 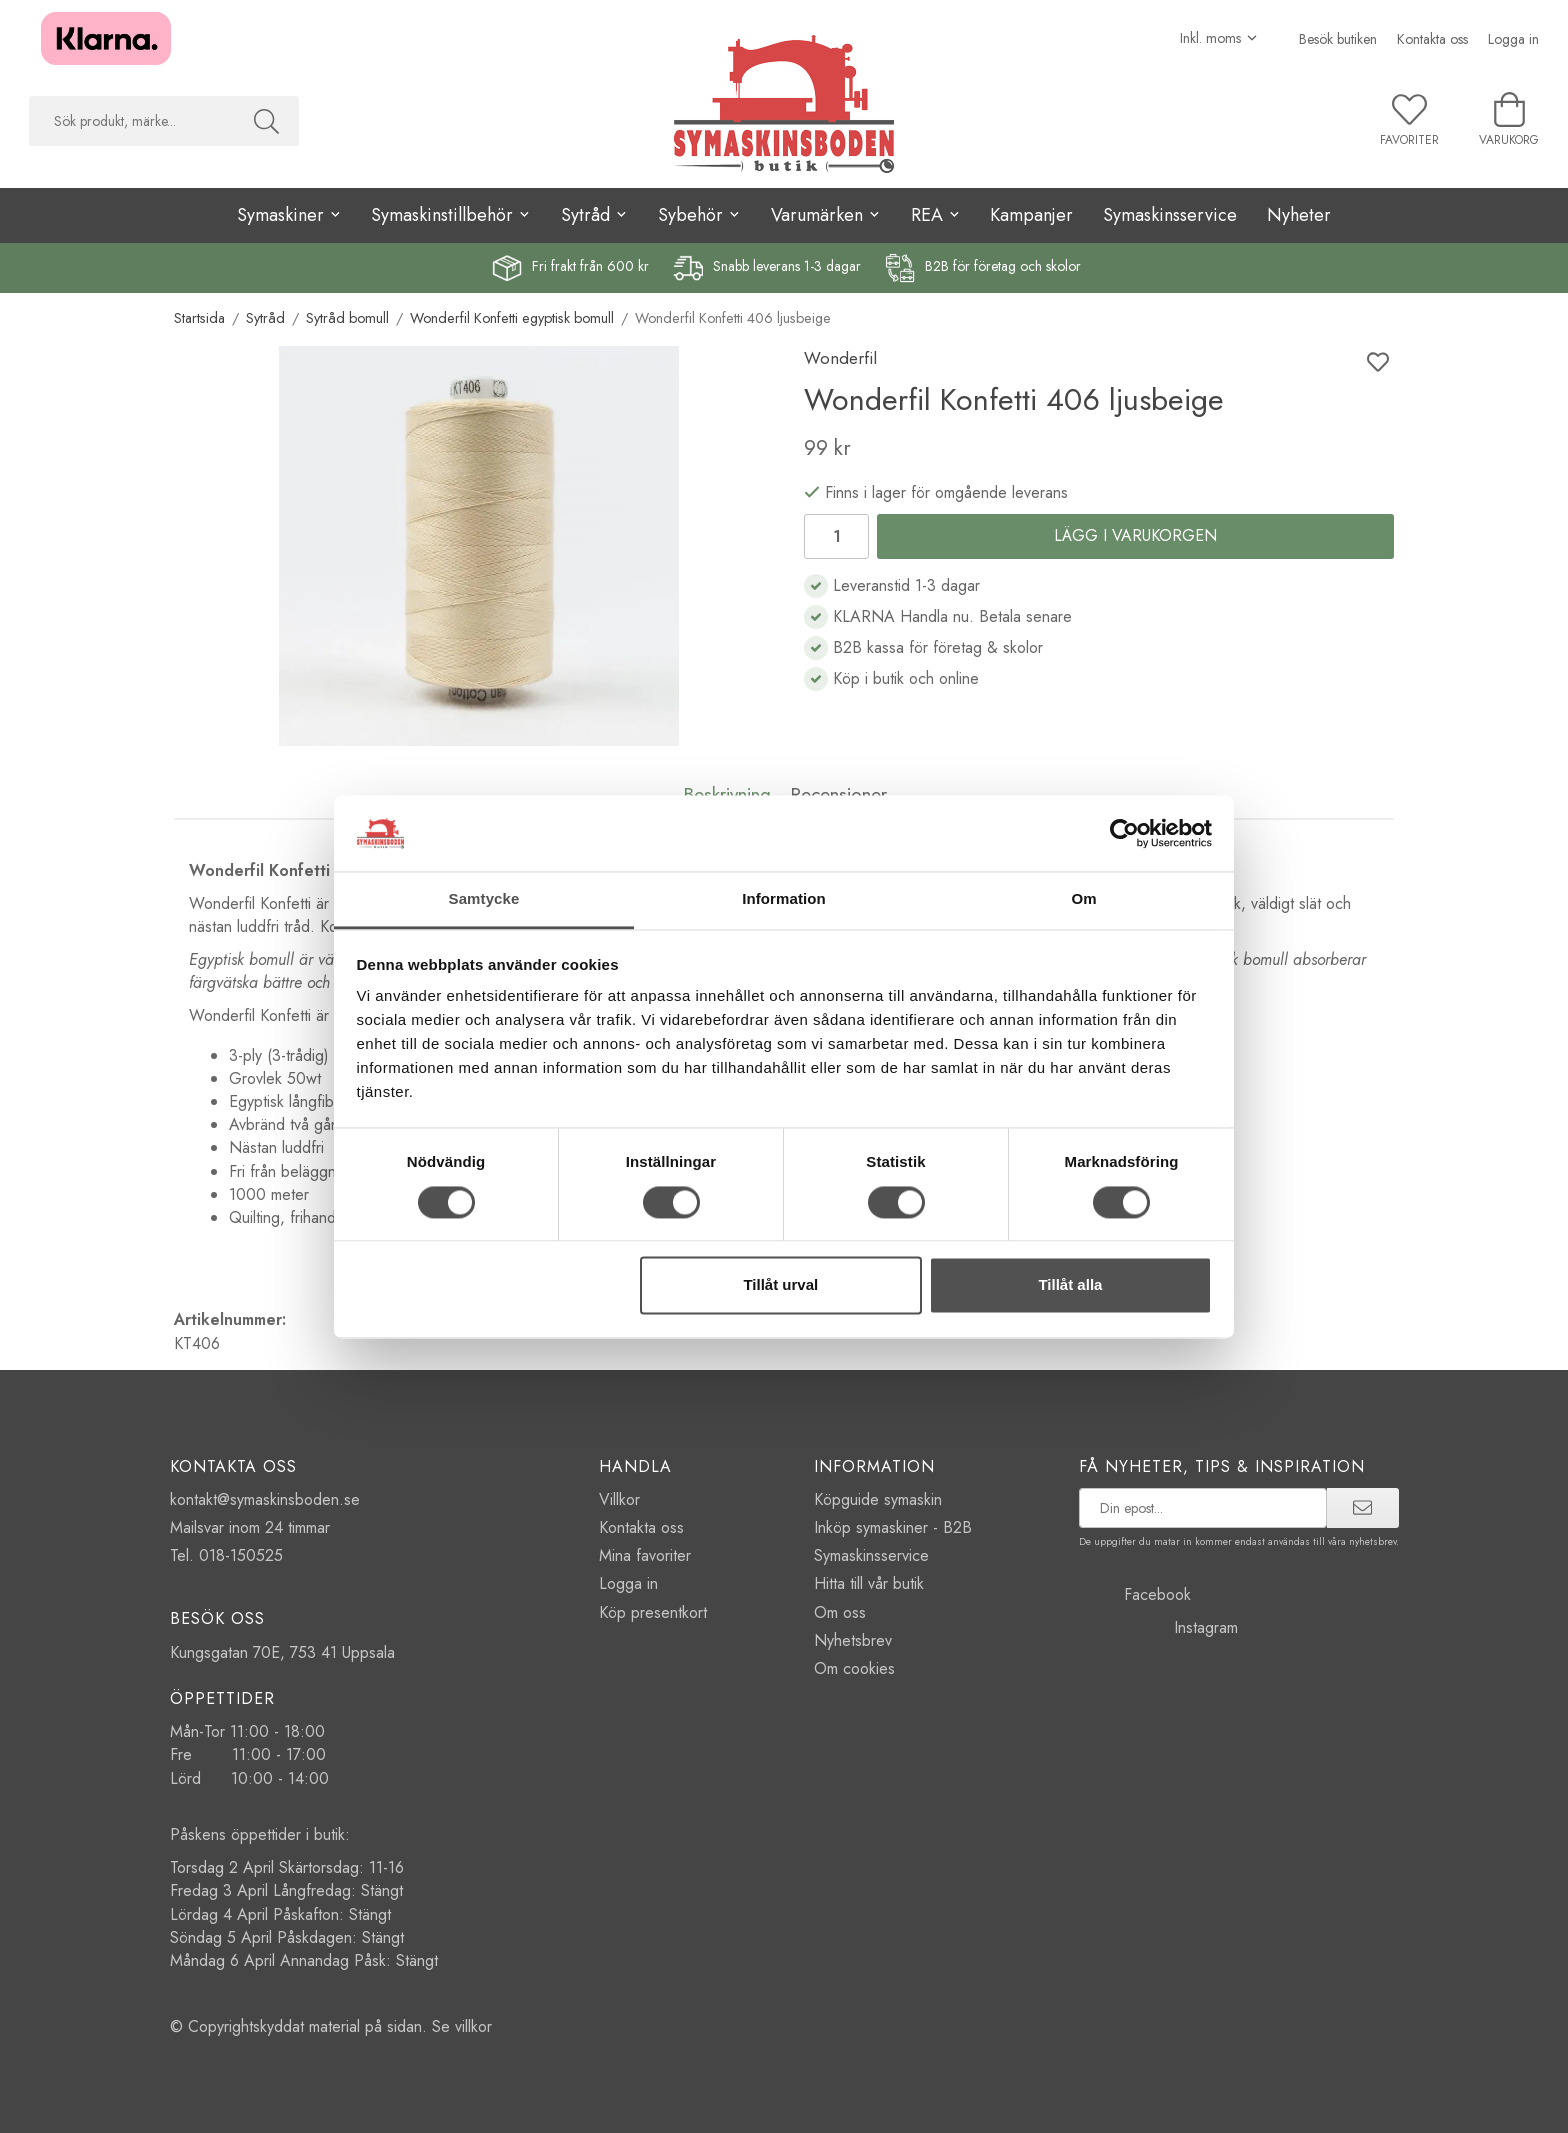 What do you see at coordinates (869, 1583) in the screenshot?
I see `Hitta till vår butik` at bounding box center [869, 1583].